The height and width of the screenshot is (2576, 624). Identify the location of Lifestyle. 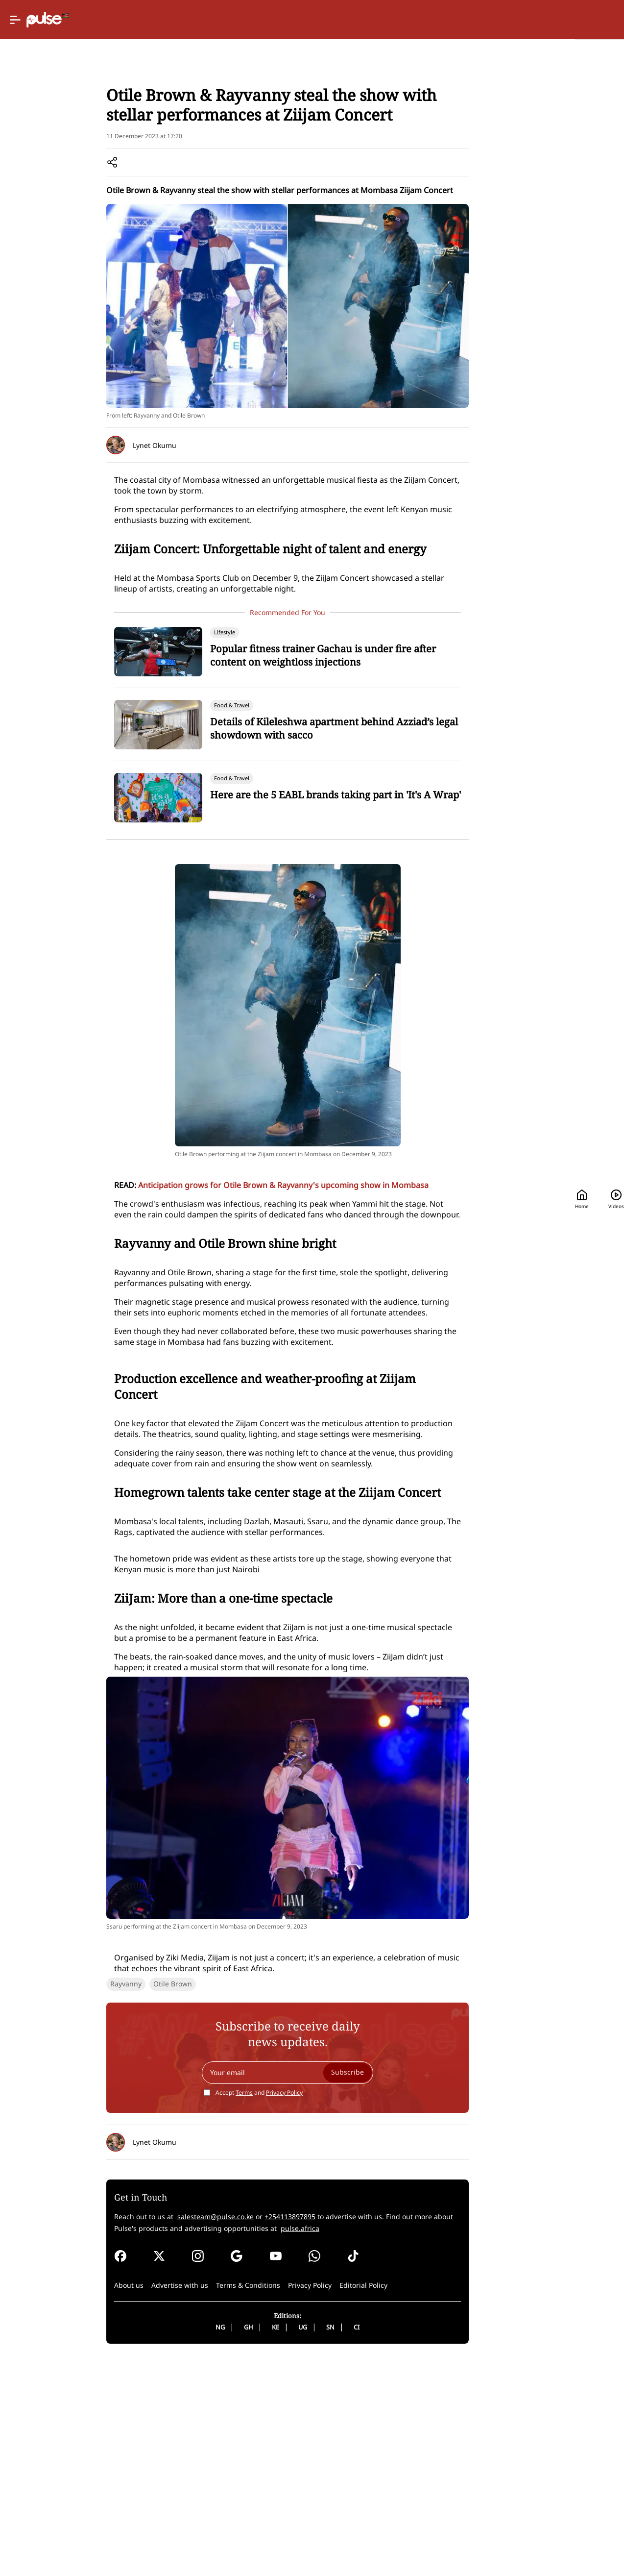
(82, 128).